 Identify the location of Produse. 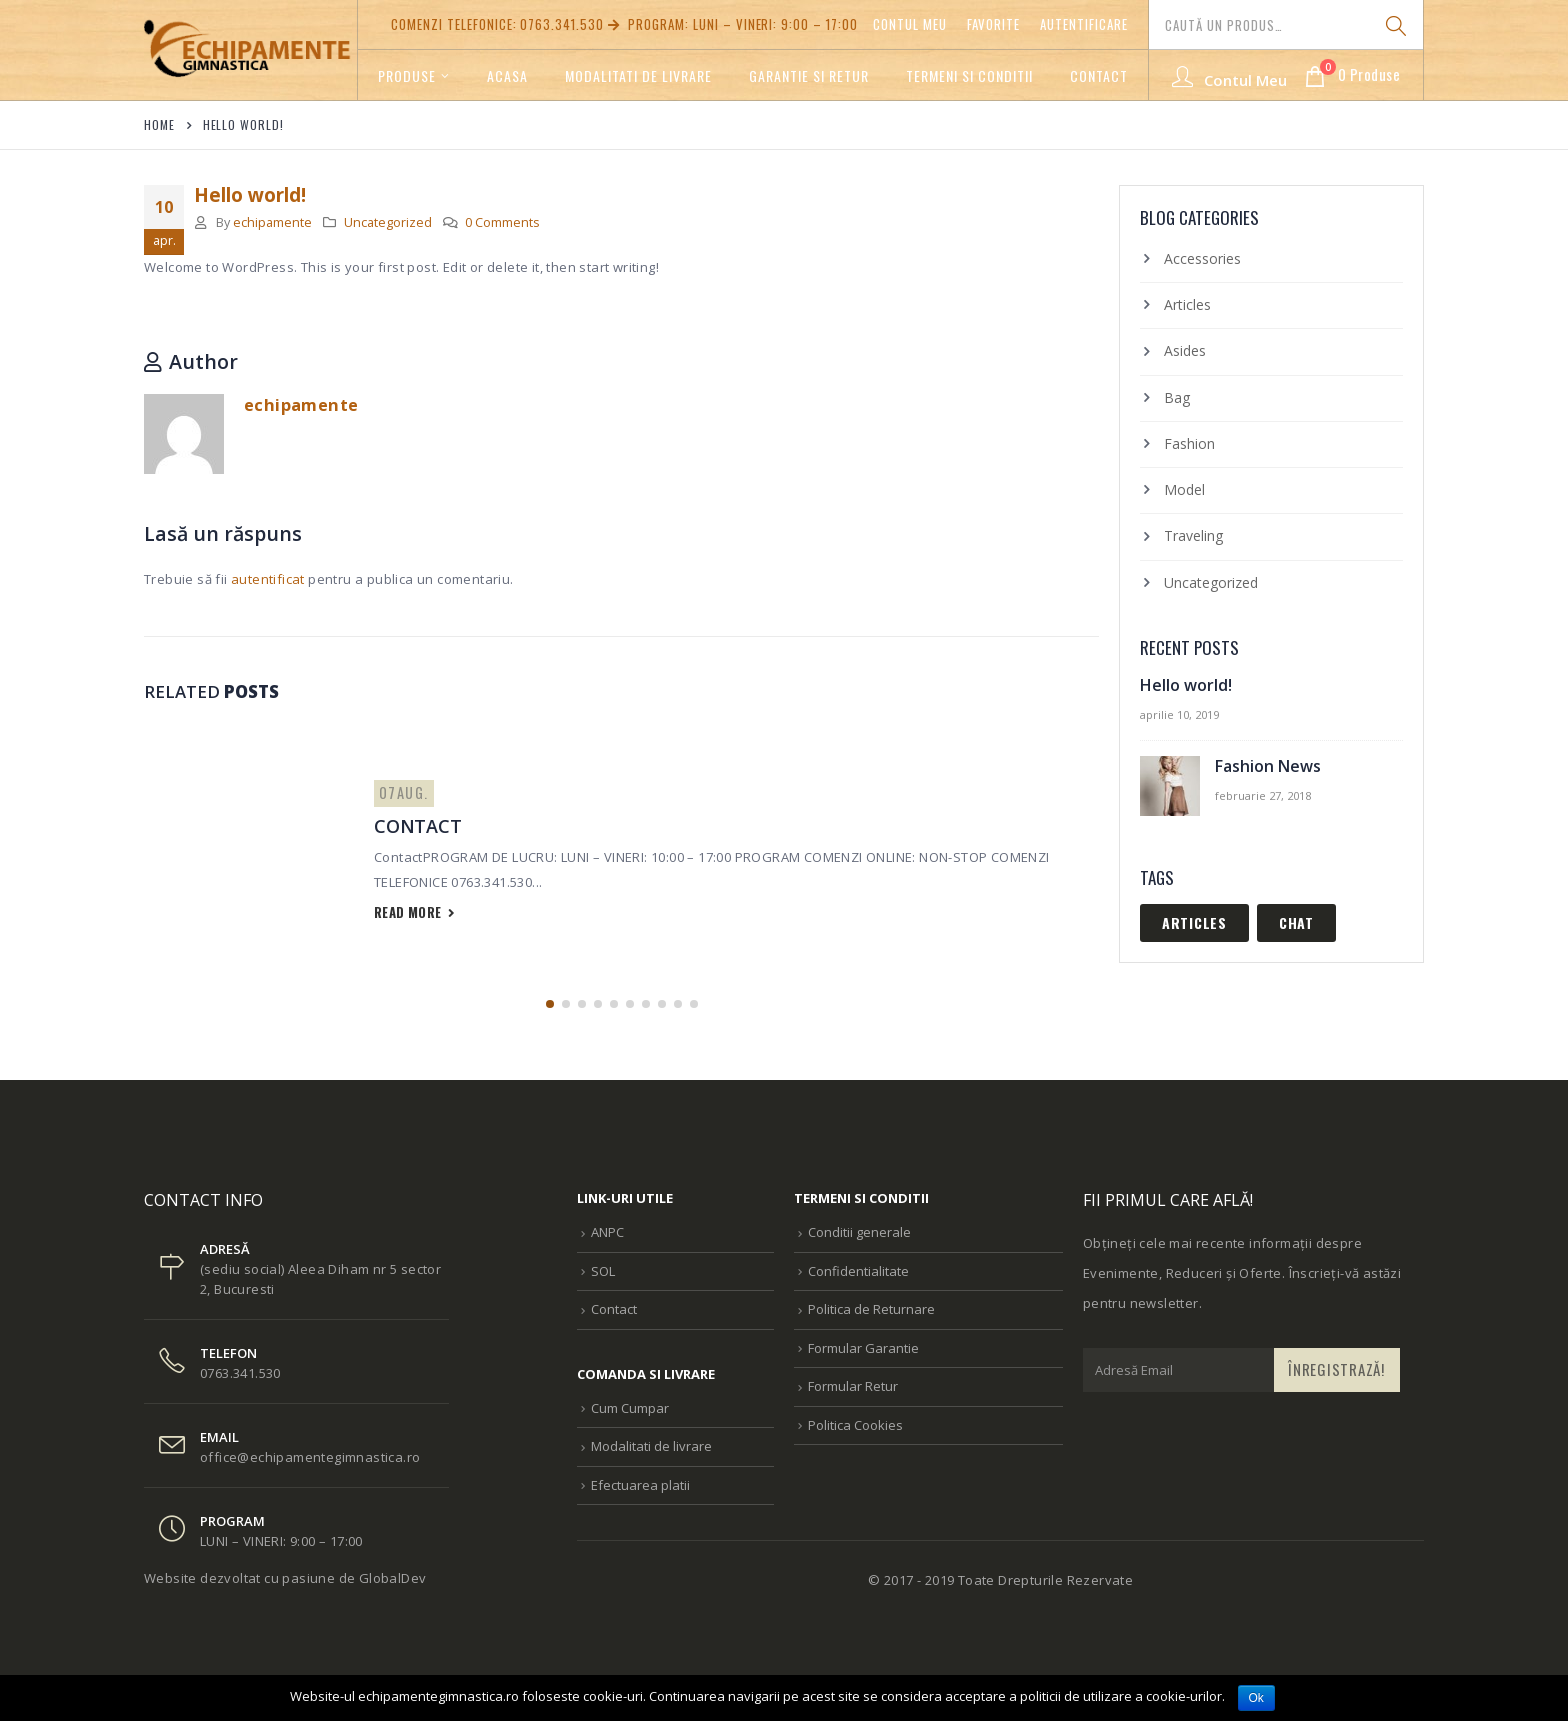
(407, 75).